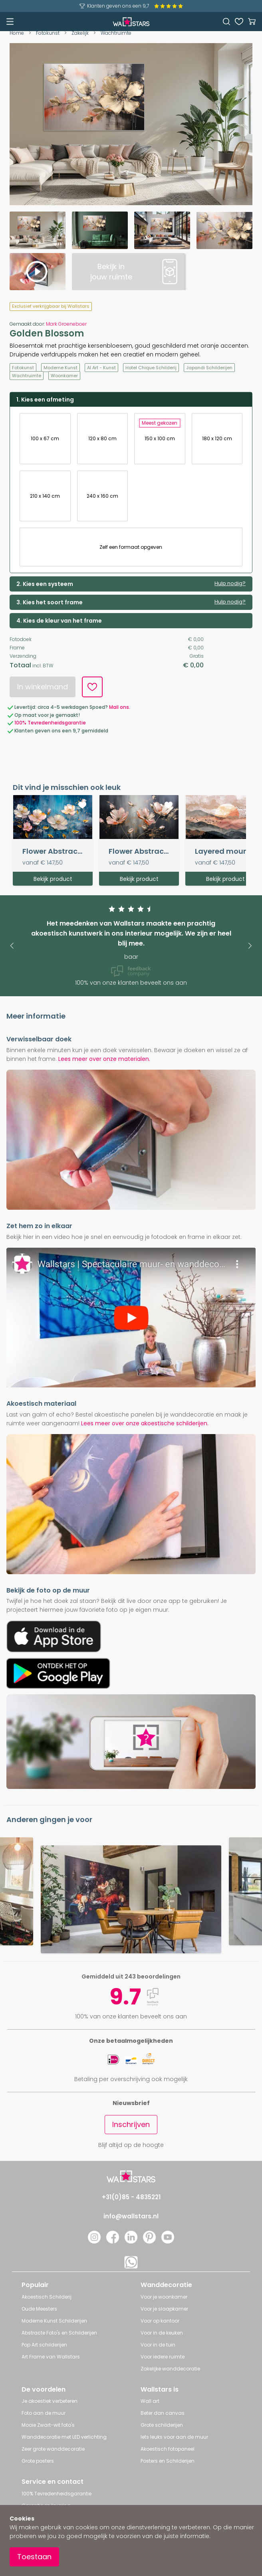 This screenshot has height=2576, width=262. I want to click on Voor iedere ruimte, so click(163, 2356).